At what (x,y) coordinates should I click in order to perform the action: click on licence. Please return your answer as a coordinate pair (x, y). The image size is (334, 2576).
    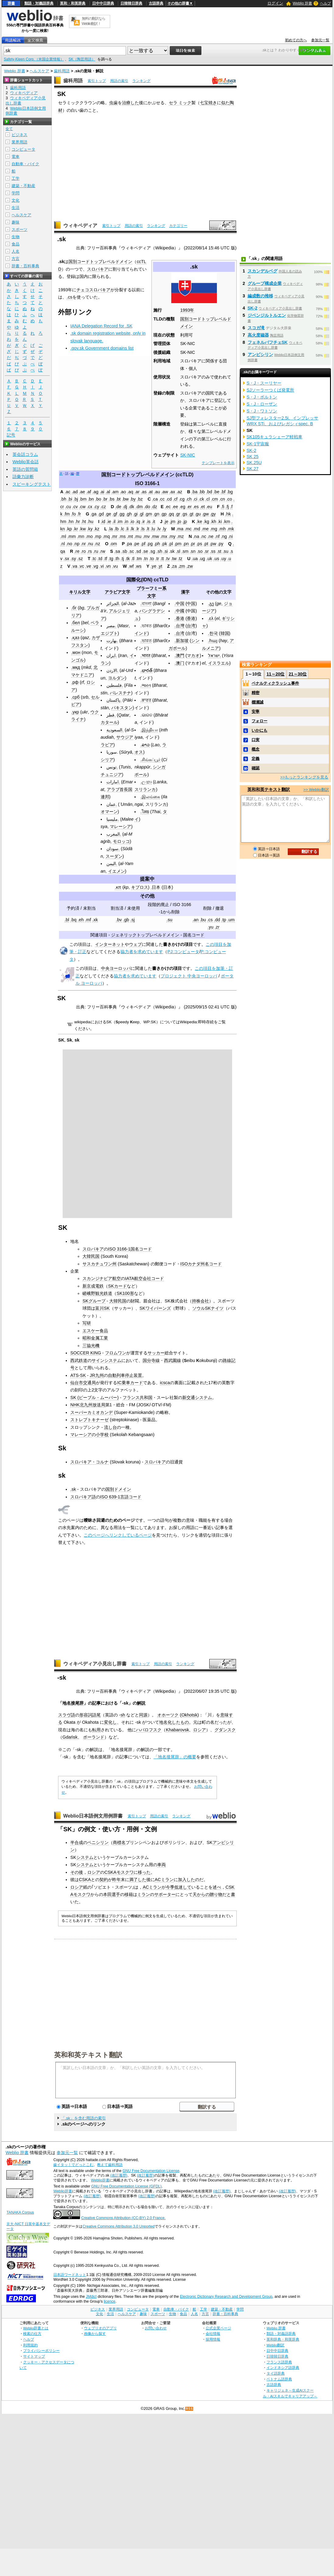
    Looking at the image, I should click on (109, 2301).